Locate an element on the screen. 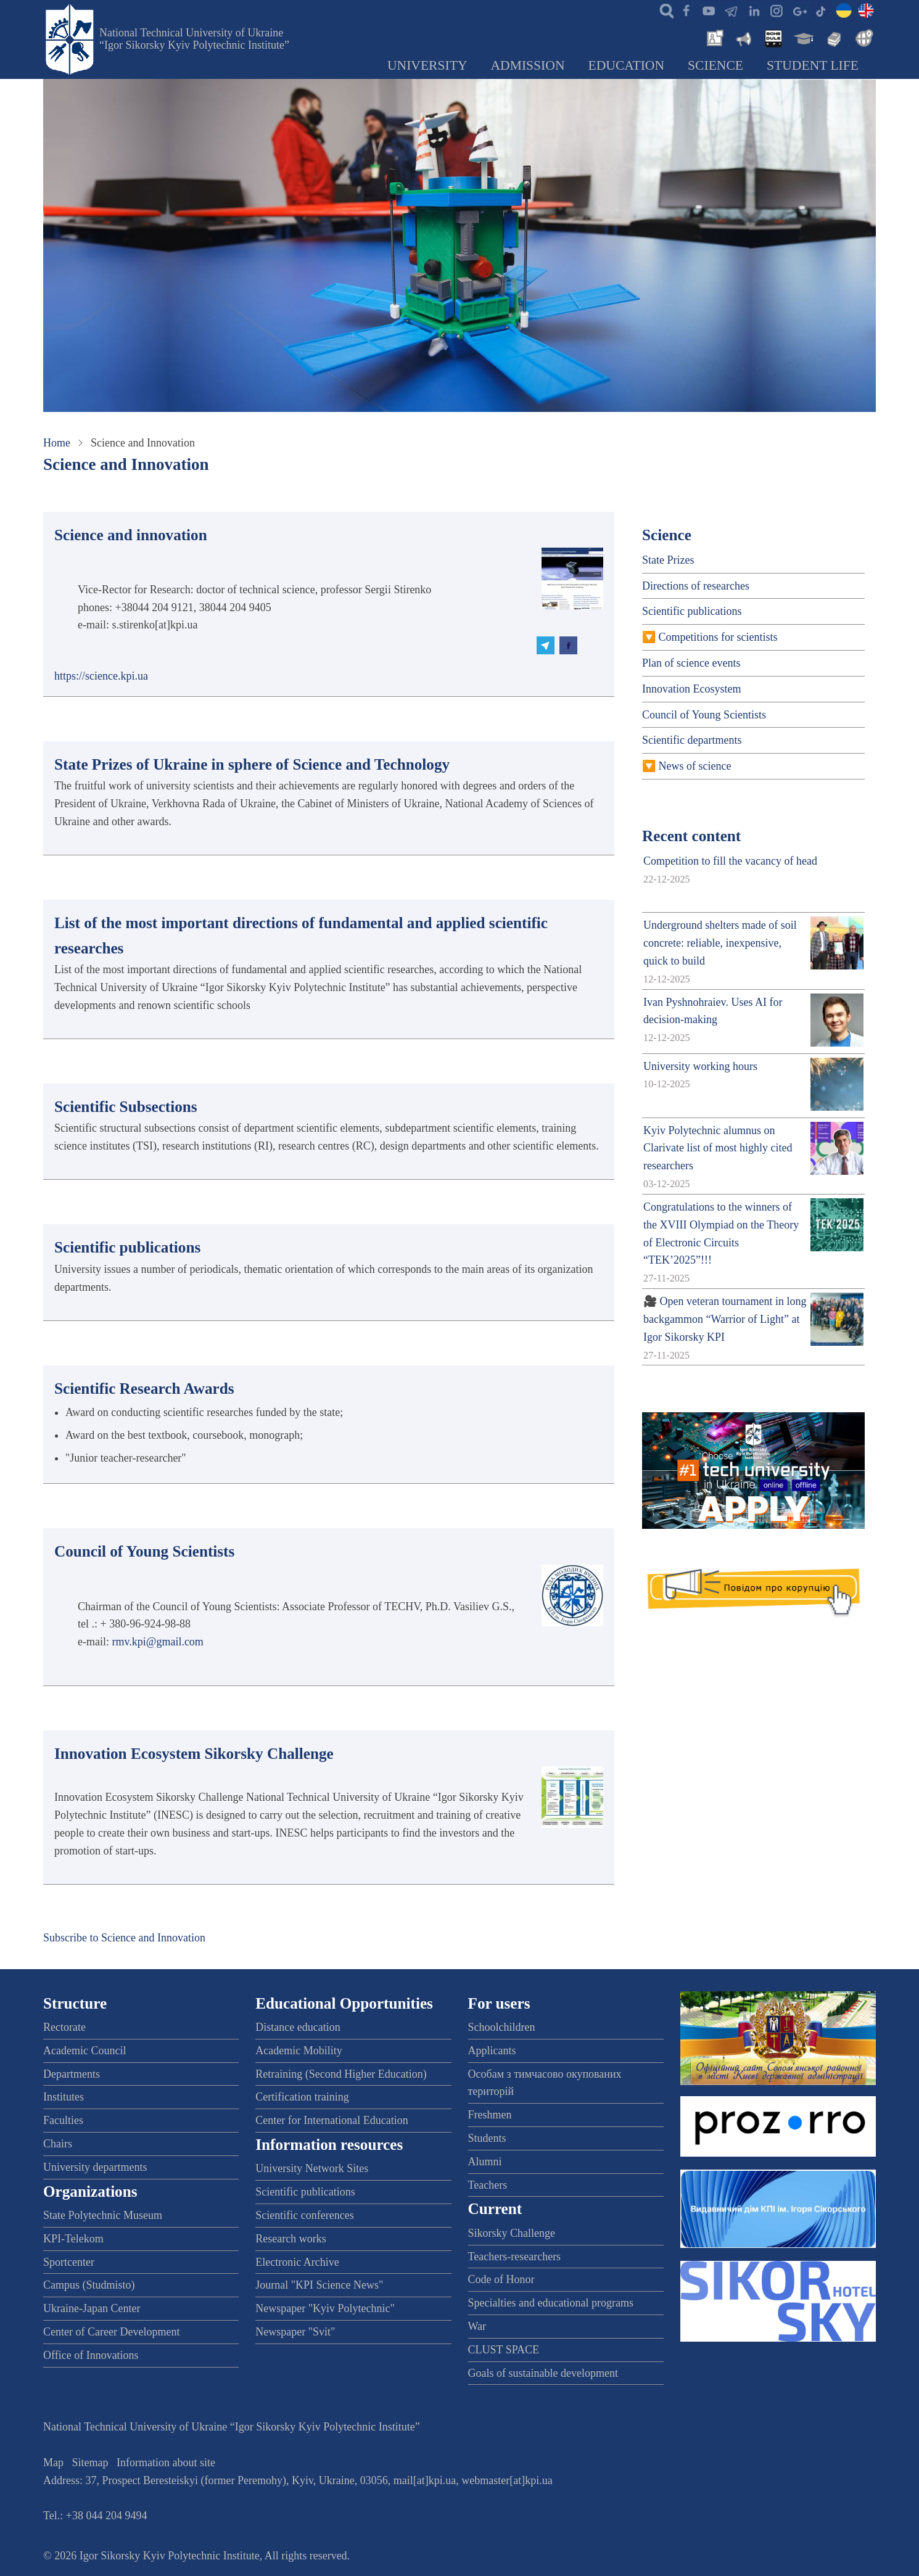  Research works is located at coordinates (290, 2238).